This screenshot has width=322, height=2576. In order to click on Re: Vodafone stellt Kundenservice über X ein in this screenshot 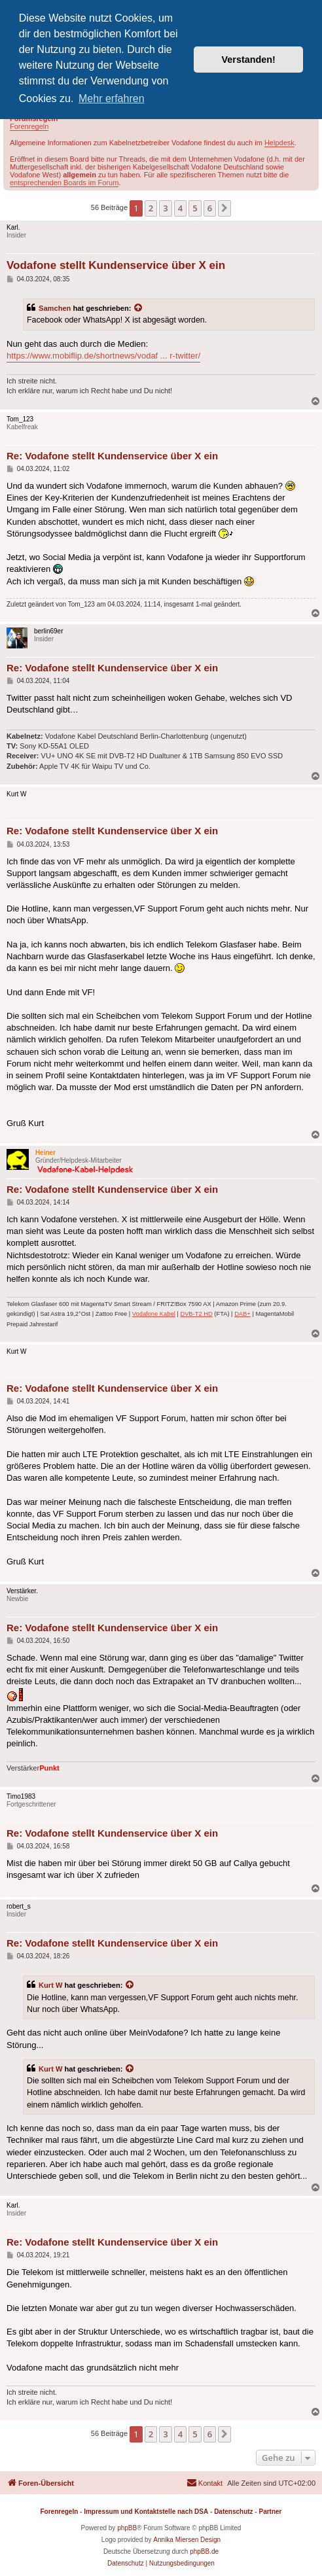, I will do `click(112, 455)`.